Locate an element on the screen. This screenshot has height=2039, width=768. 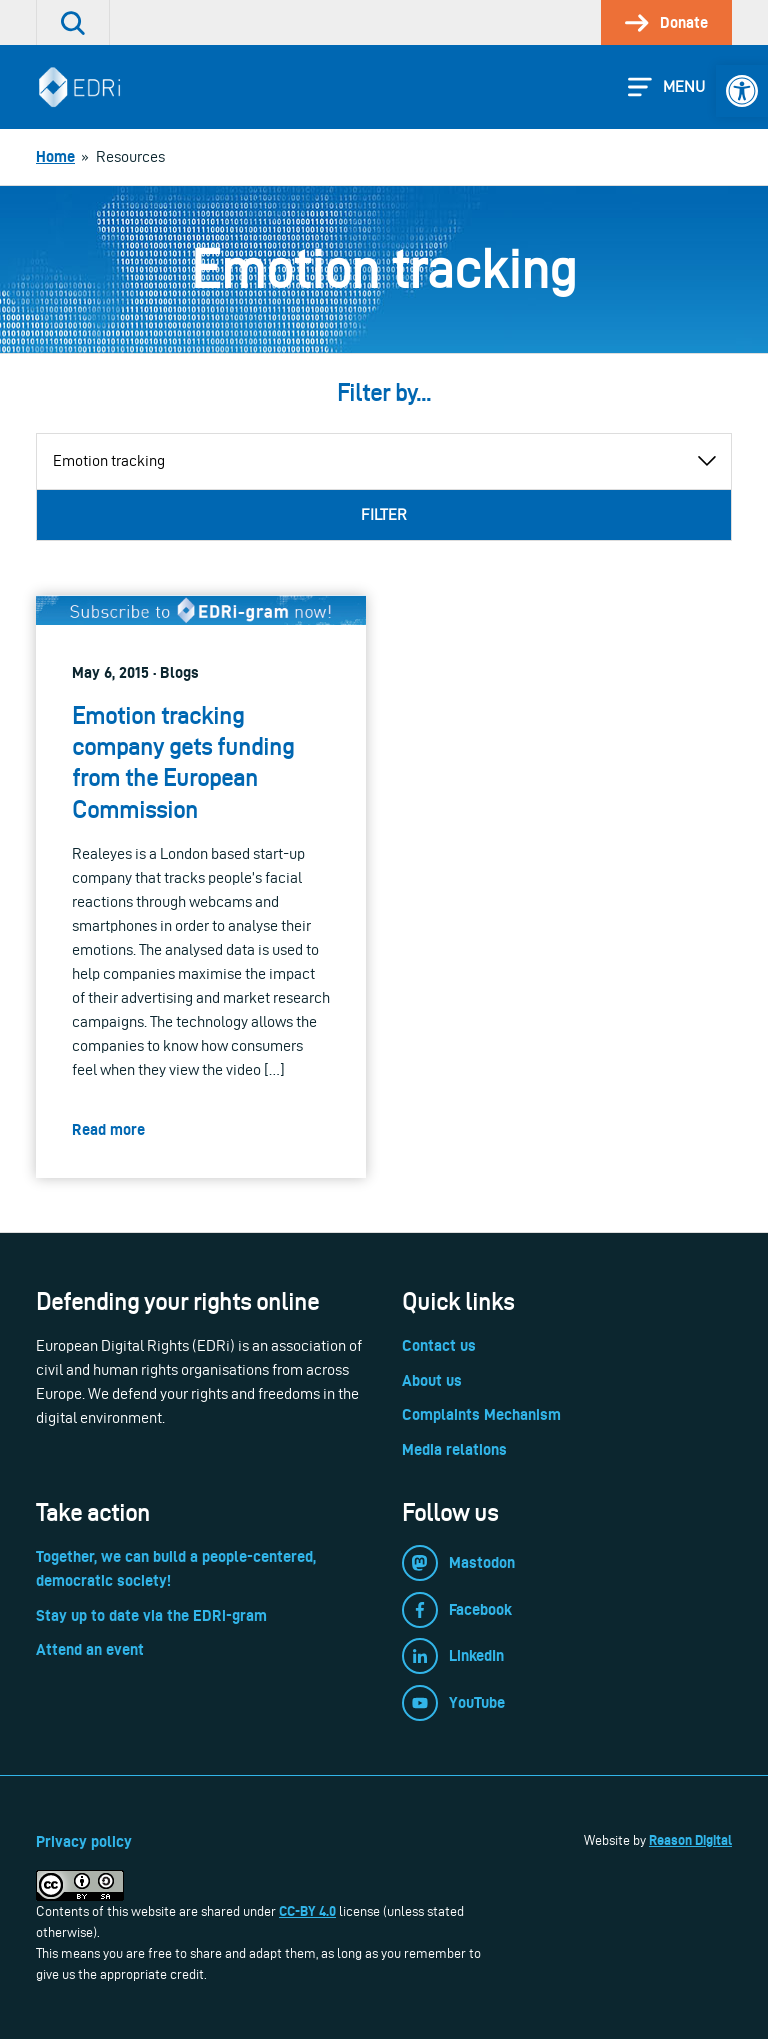
CC-BY 4.0 [link] is located at coordinates (307, 1911).